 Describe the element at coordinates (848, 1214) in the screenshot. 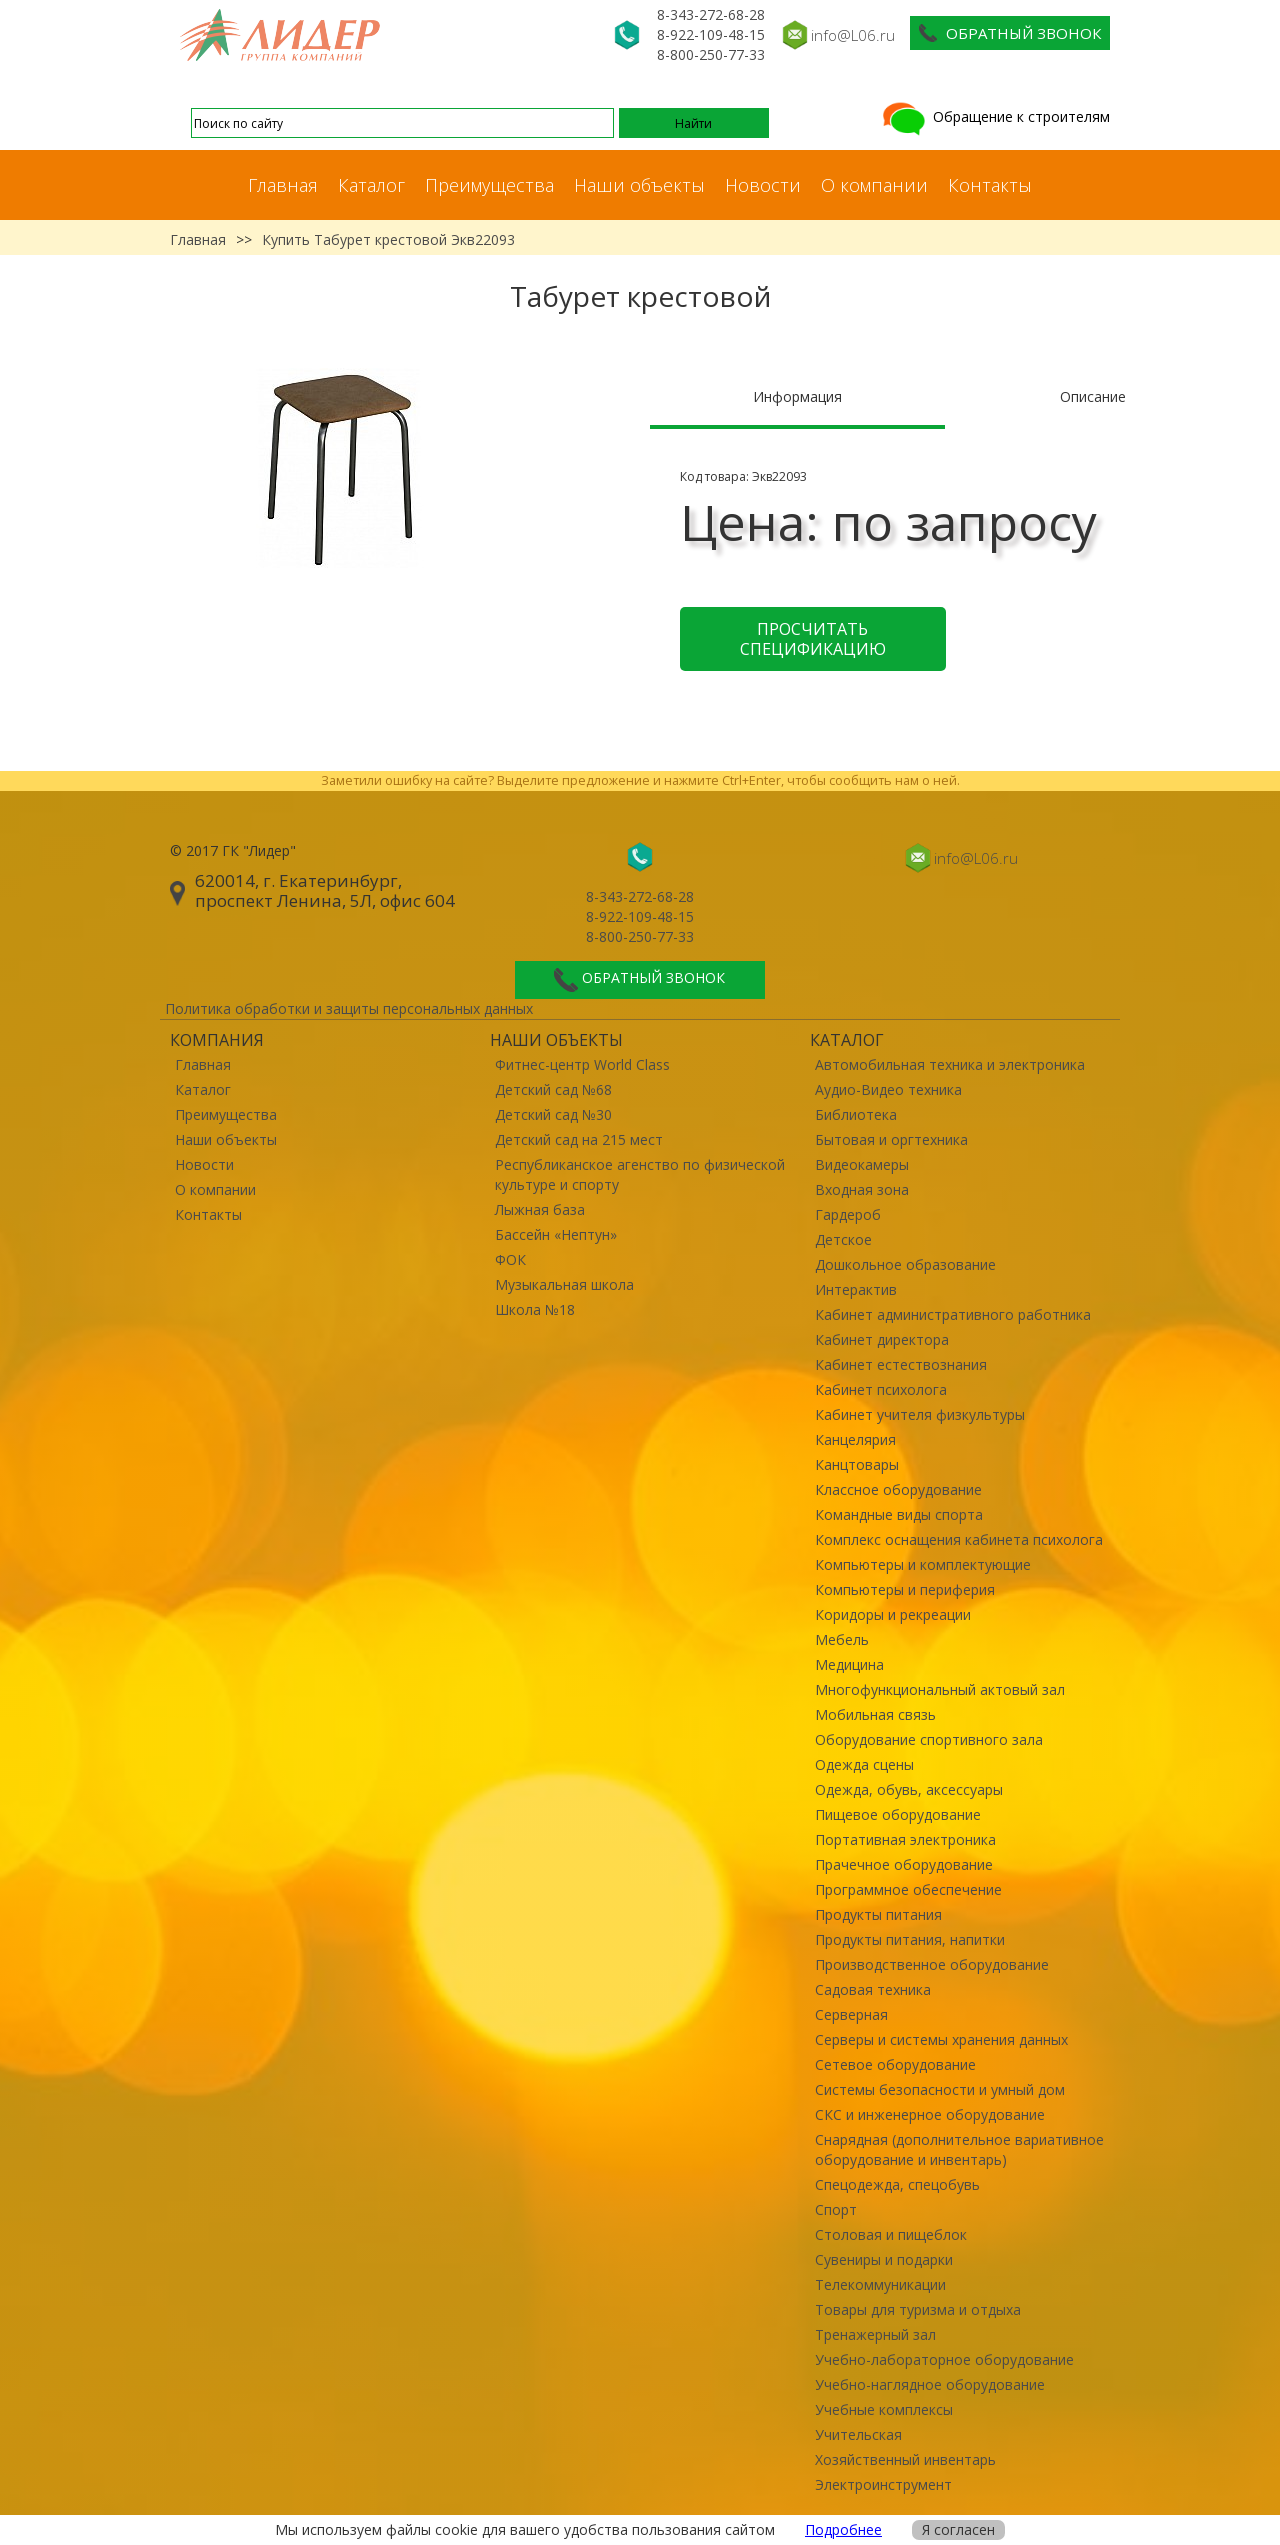

I see `Гардероб` at that location.